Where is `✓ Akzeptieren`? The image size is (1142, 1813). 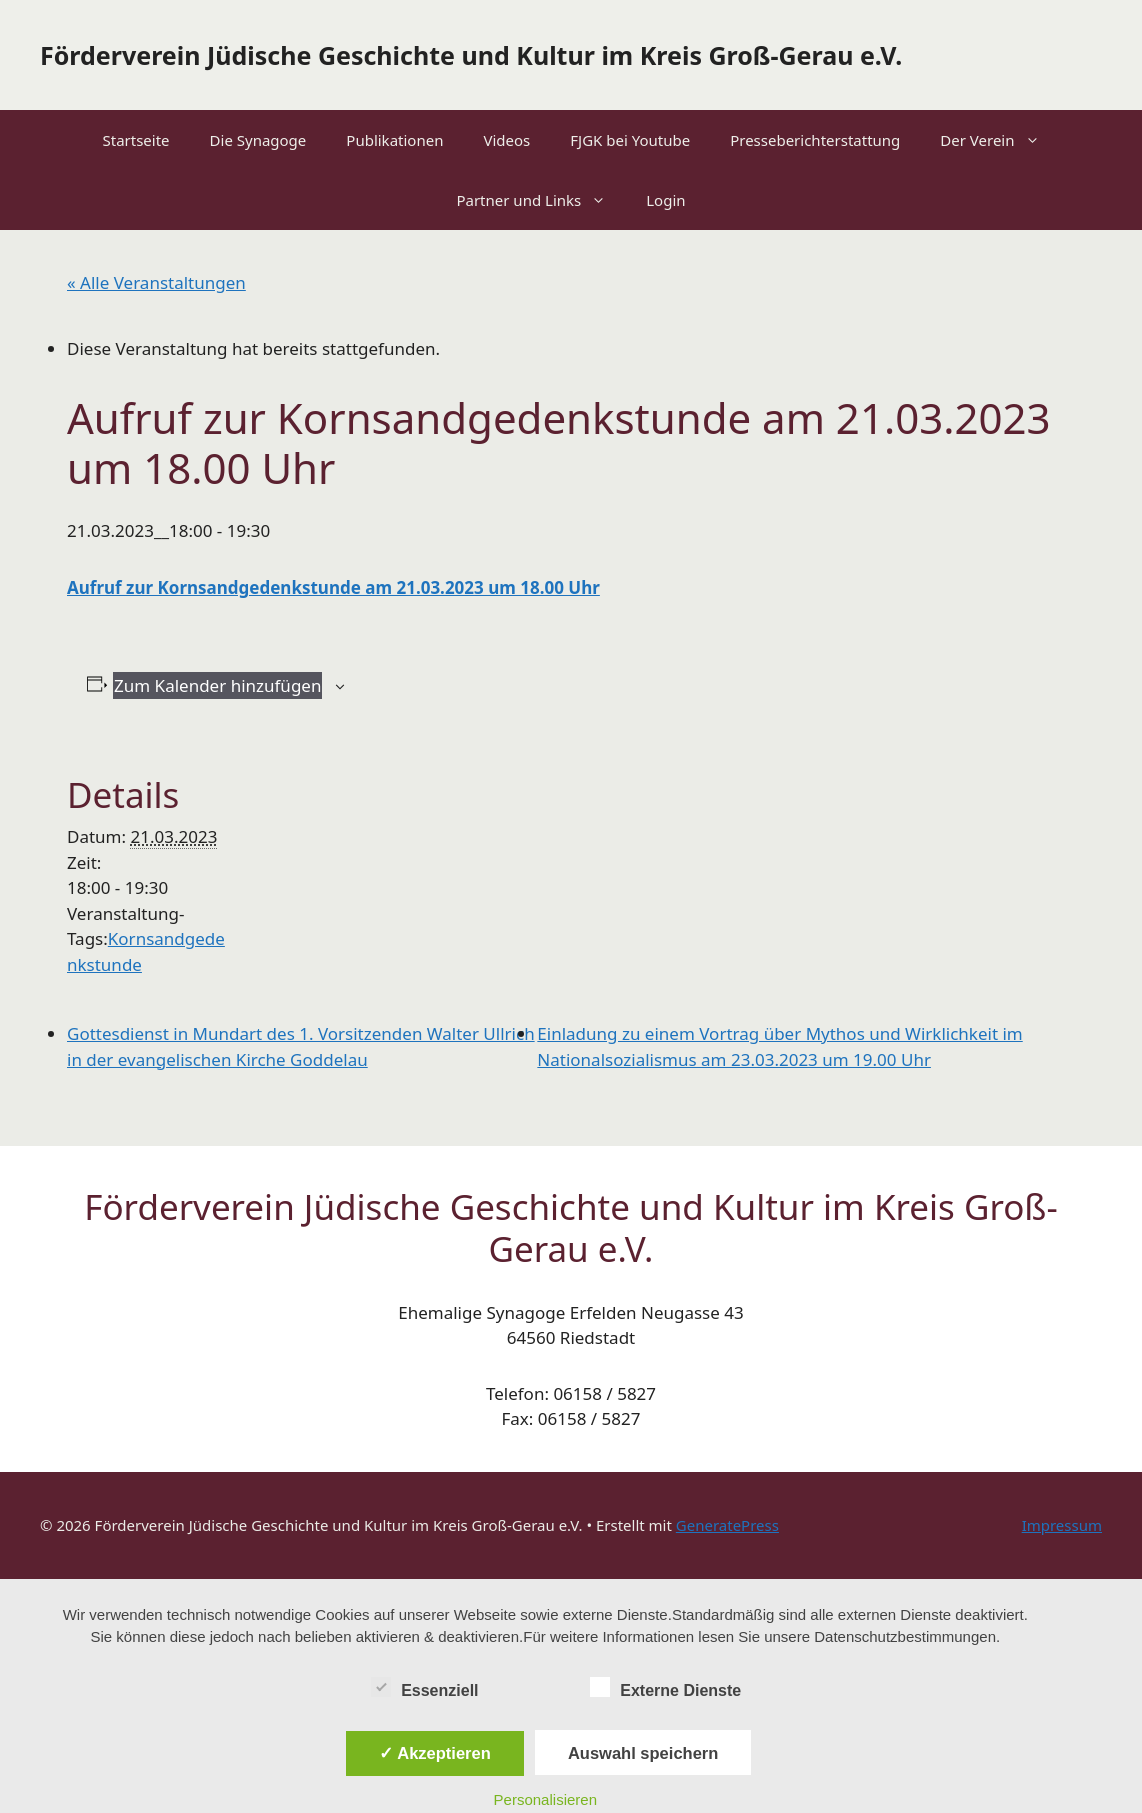 ✓ Akzeptieren is located at coordinates (435, 1753).